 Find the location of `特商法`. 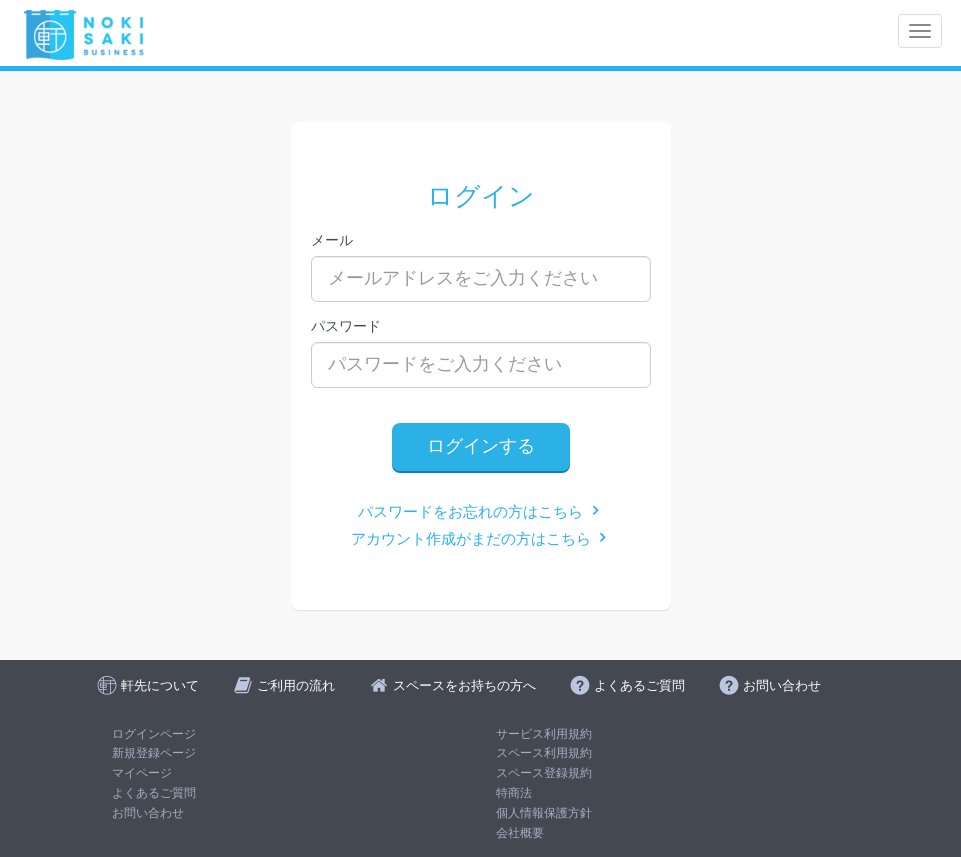

特商法 is located at coordinates (514, 793).